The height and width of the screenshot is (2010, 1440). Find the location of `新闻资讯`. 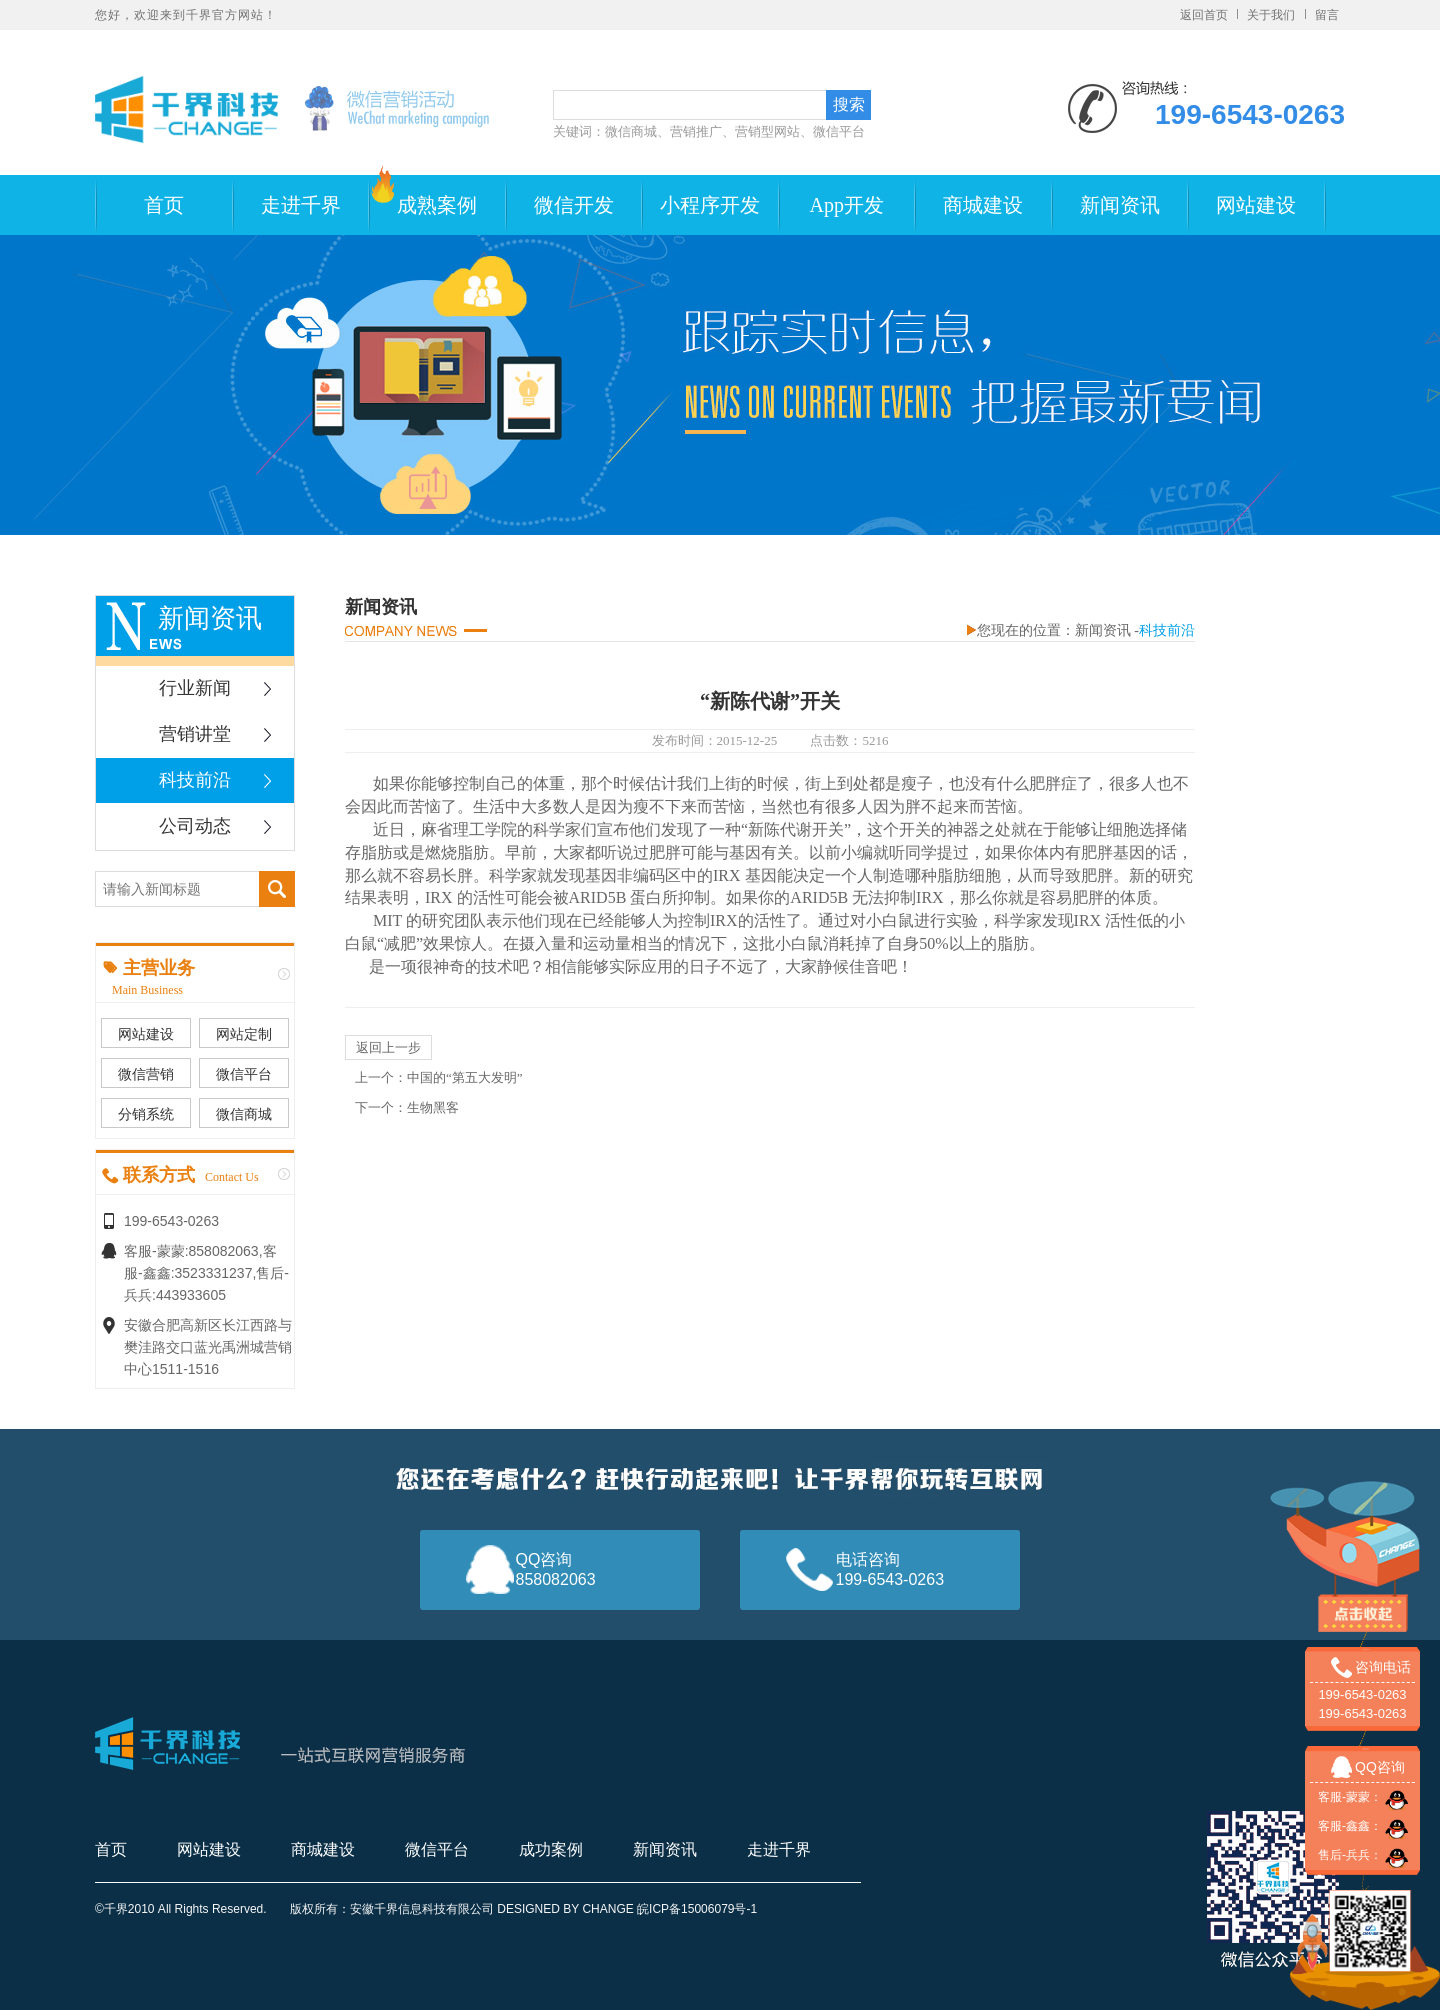

新闻资讯 is located at coordinates (1120, 205).